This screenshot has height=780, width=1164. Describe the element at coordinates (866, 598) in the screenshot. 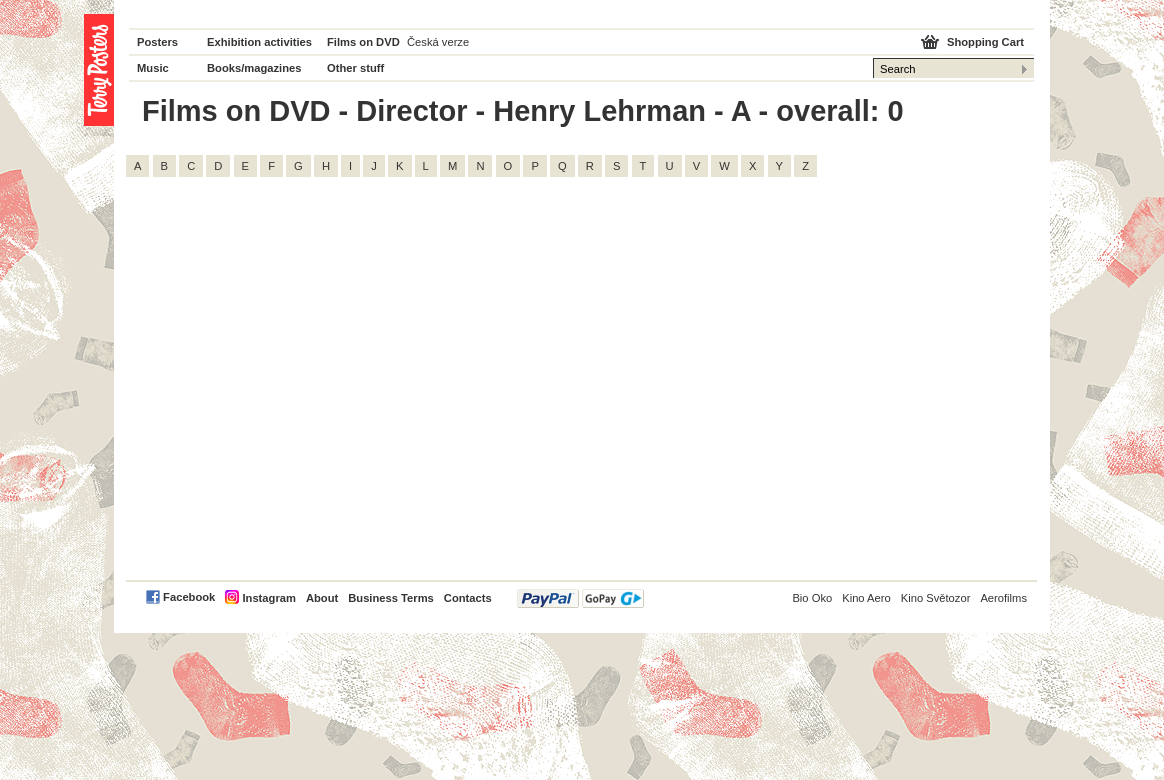

I see `Kino Aero` at that location.